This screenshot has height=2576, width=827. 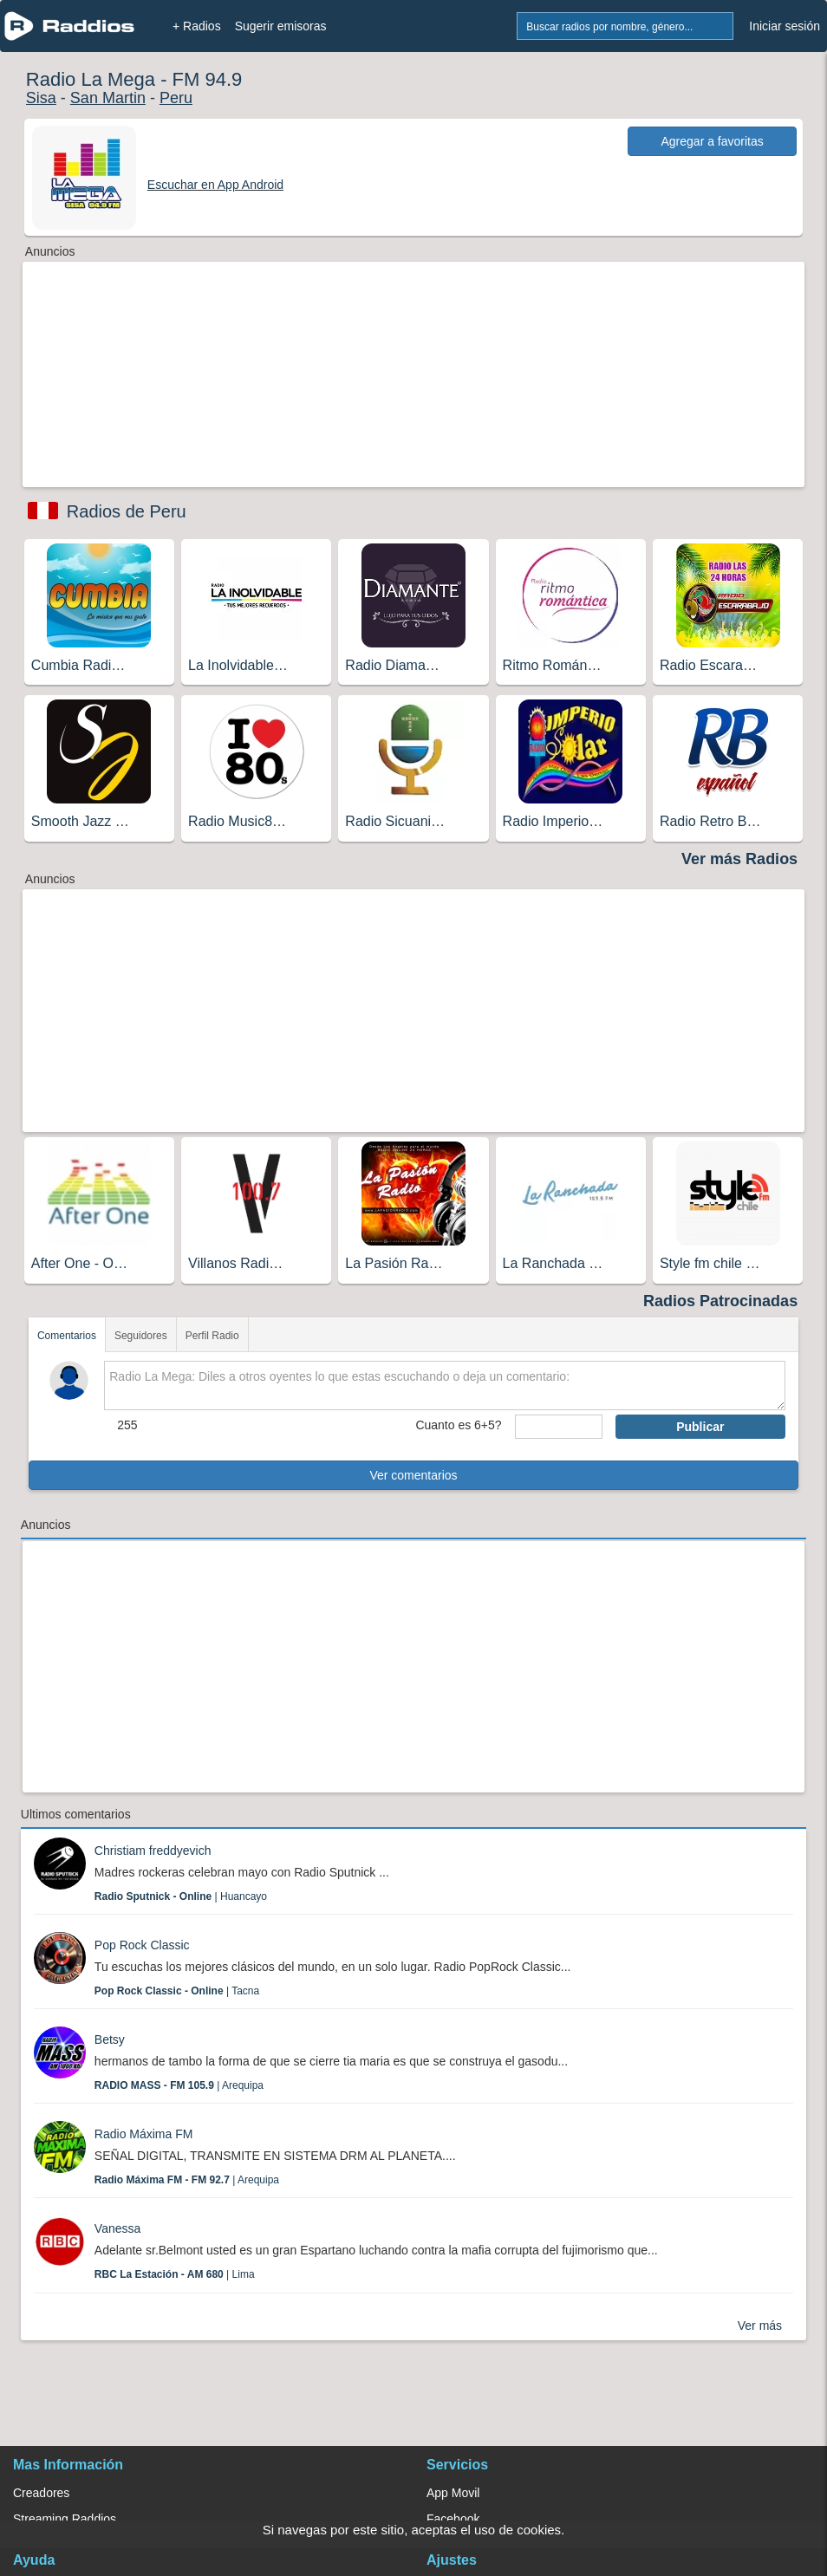 I want to click on App Movil, so click(x=453, y=2493).